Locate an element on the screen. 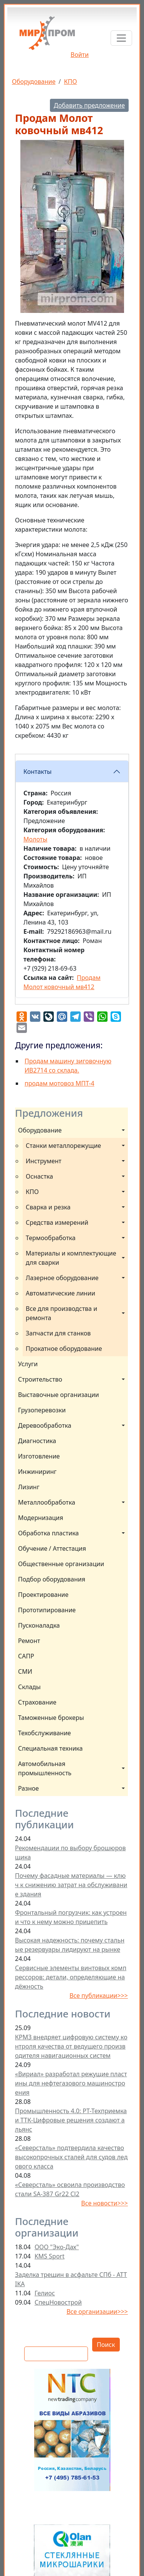  Все публикации>>> is located at coordinates (99, 1995).